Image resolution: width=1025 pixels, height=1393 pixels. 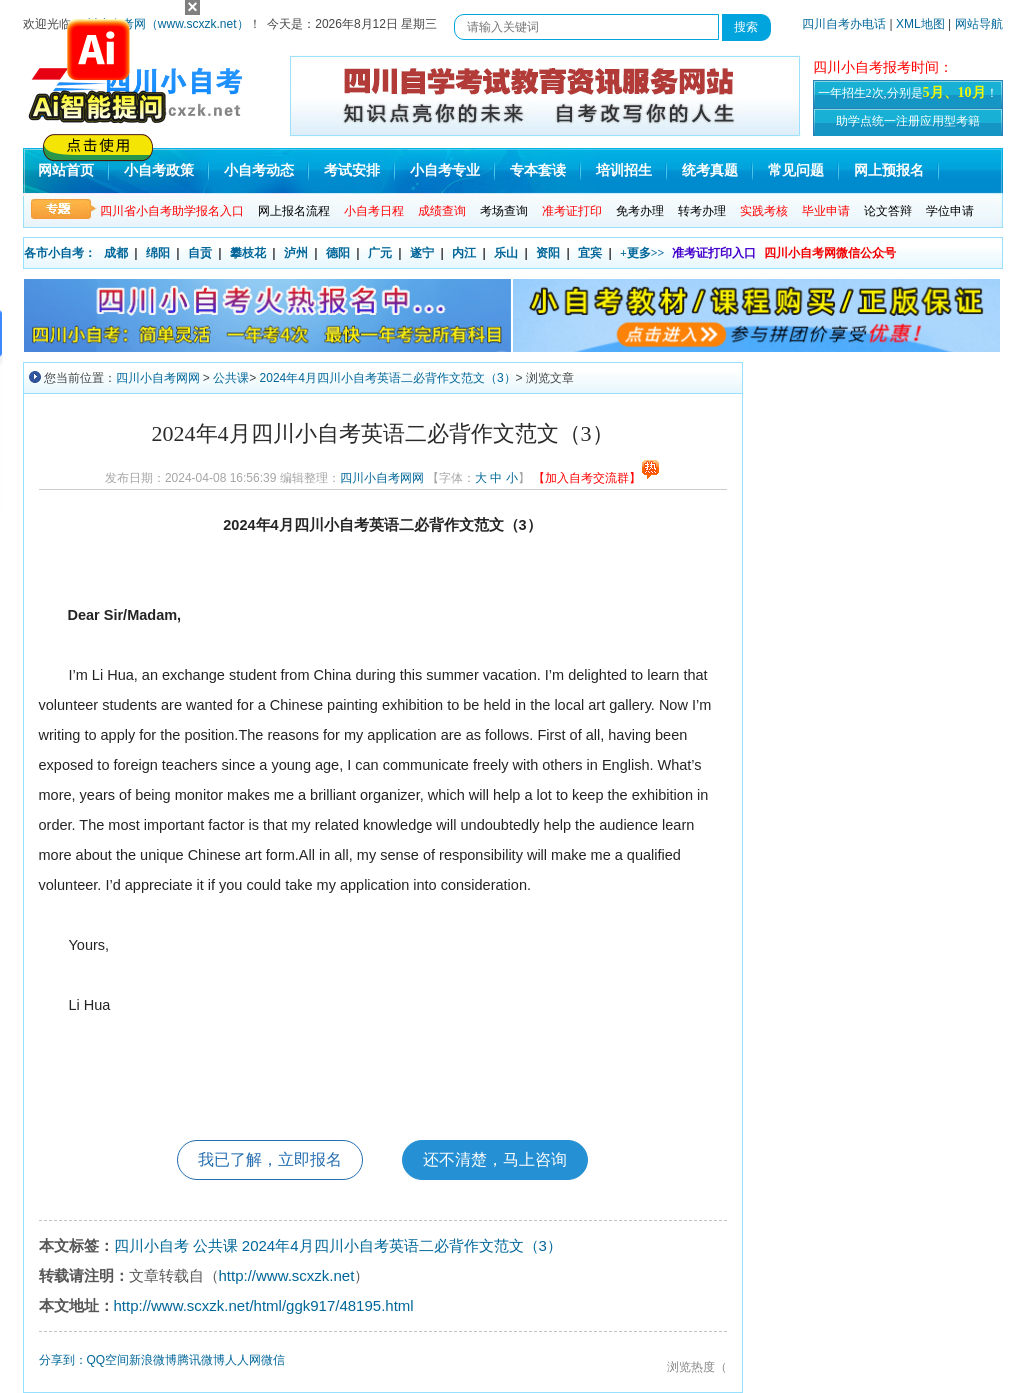 What do you see at coordinates (287, 1275) in the screenshot?
I see `http://www.scxzk.net` at bounding box center [287, 1275].